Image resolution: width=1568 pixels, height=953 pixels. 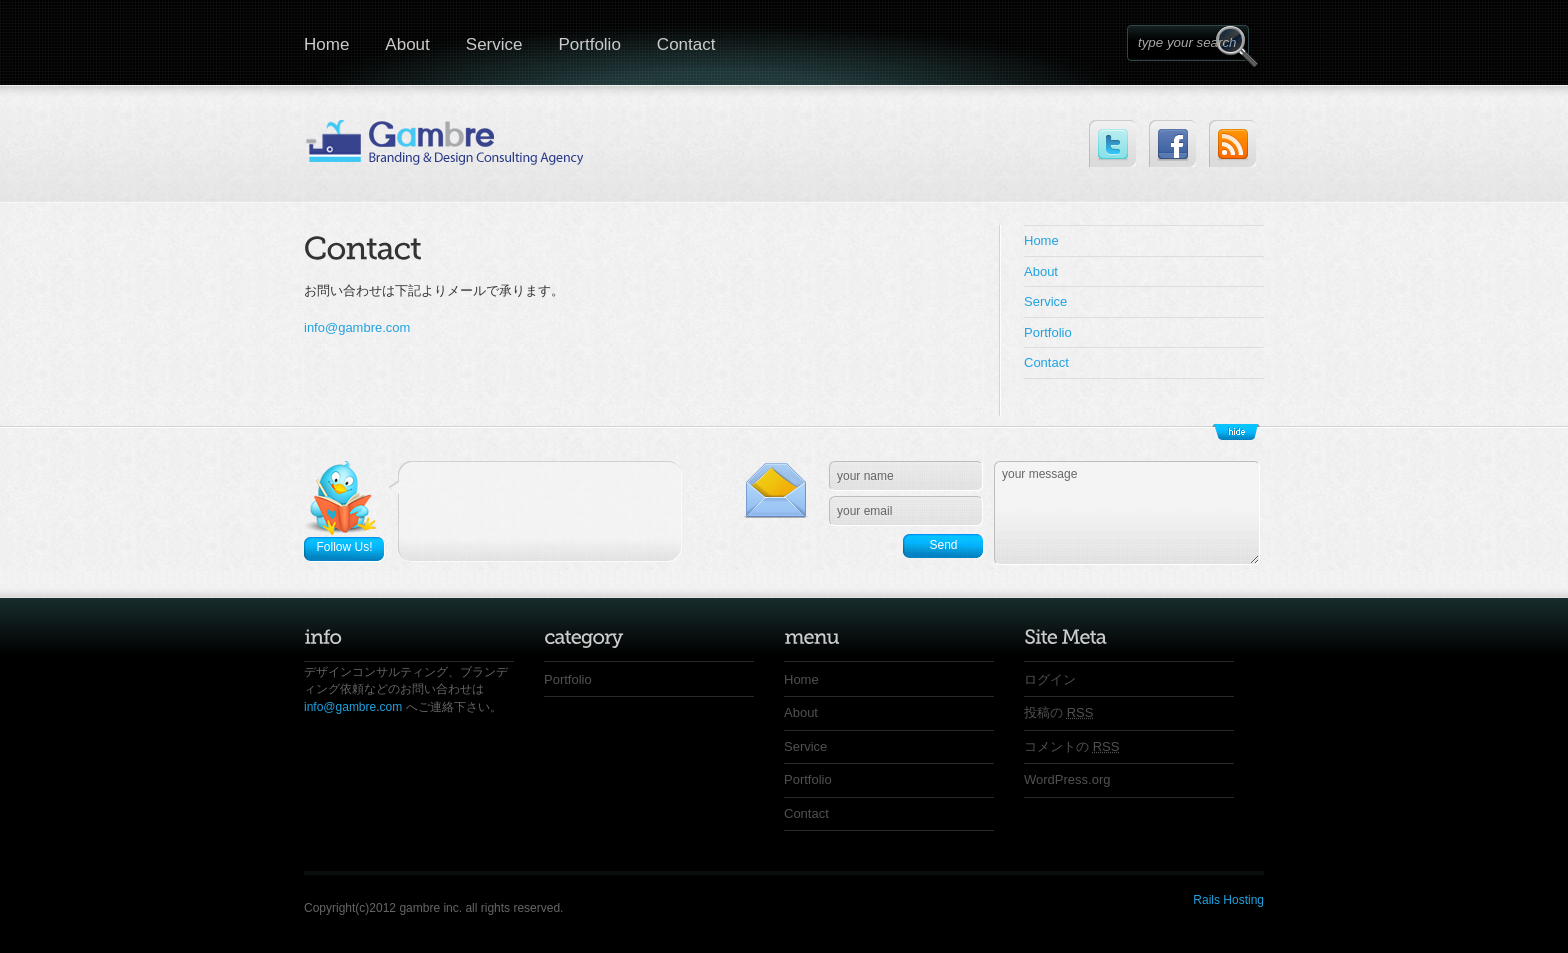 What do you see at coordinates (1236, 432) in the screenshot?
I see `Show/Hide Footer Actions` at bounding box center [1236, 432].